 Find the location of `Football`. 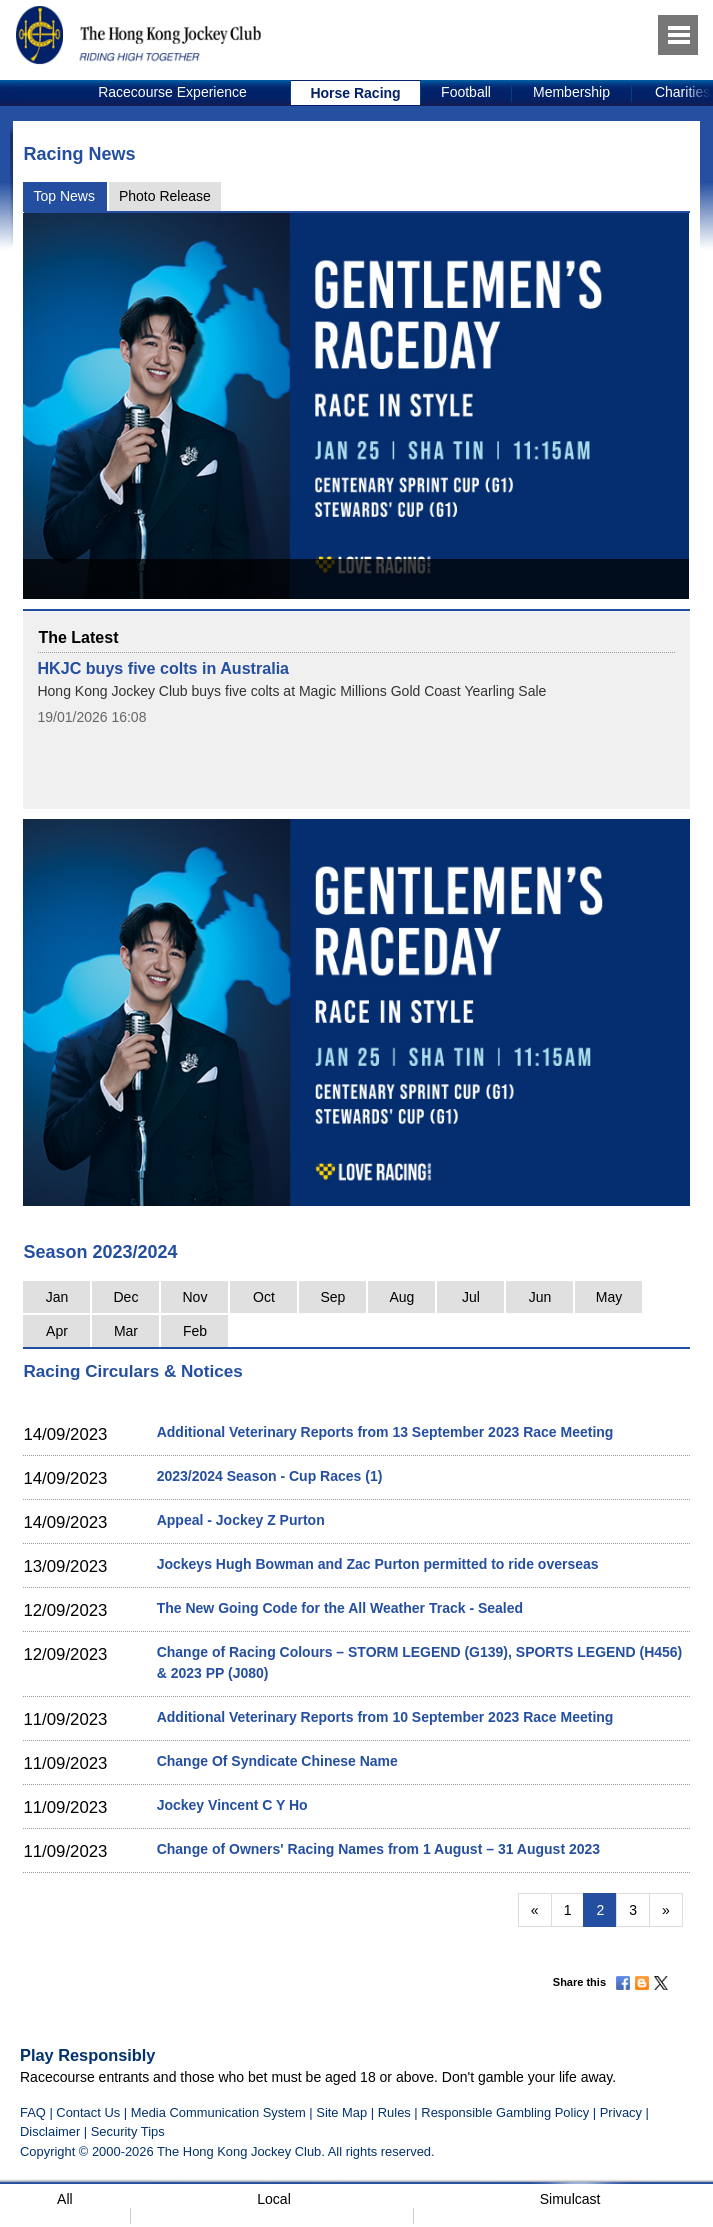

Football is located at coordinates (466, 92).